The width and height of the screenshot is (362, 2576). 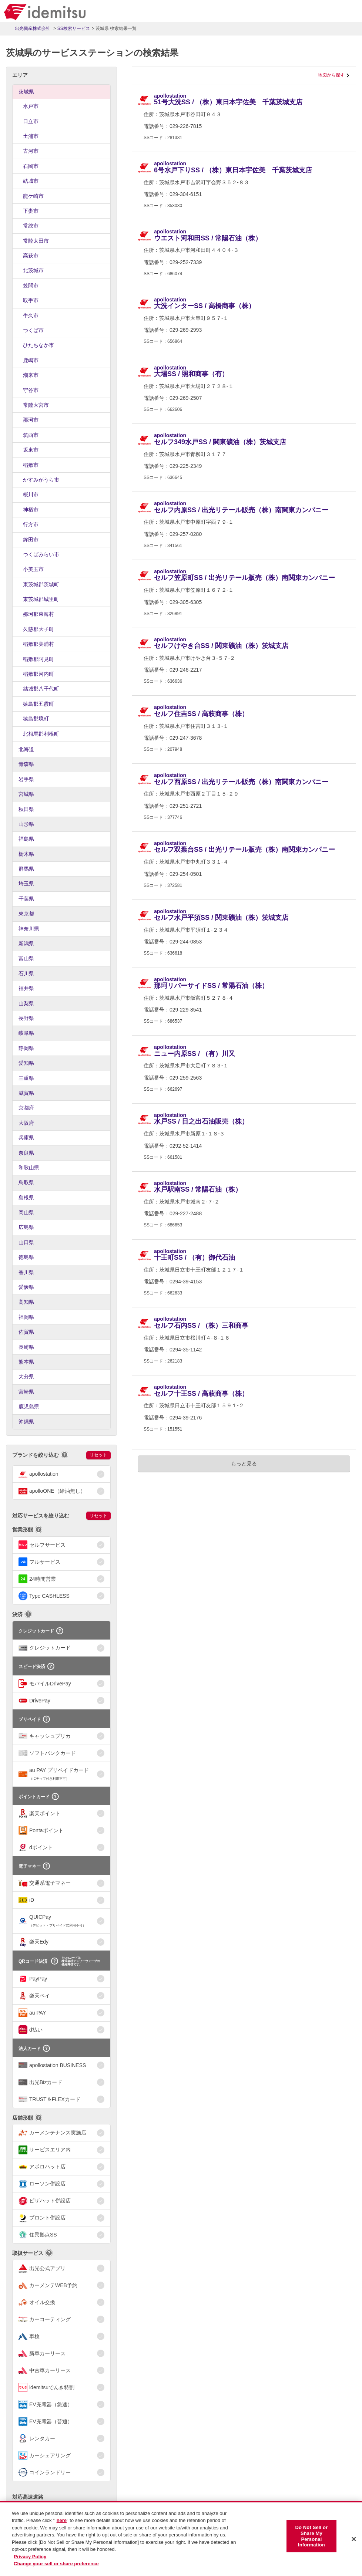 I want to click on 山梨県, so click(x=26, y=1003).